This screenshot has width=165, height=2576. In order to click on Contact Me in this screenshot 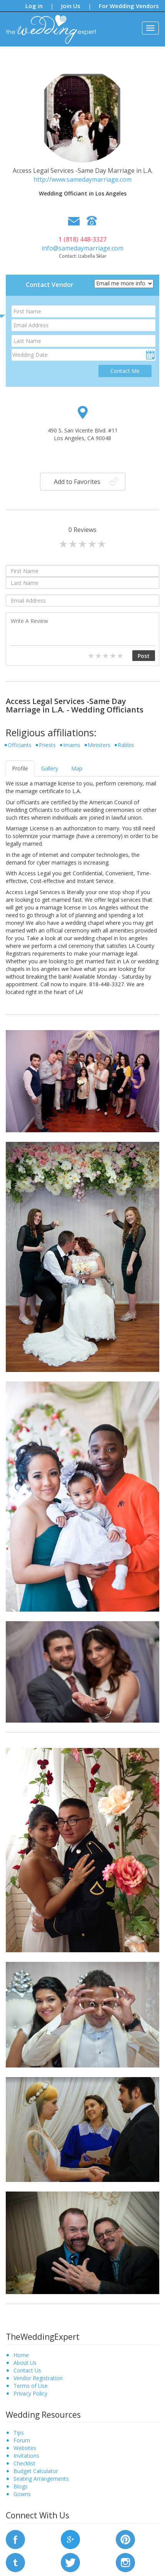, I will do `click(125, 370)`.